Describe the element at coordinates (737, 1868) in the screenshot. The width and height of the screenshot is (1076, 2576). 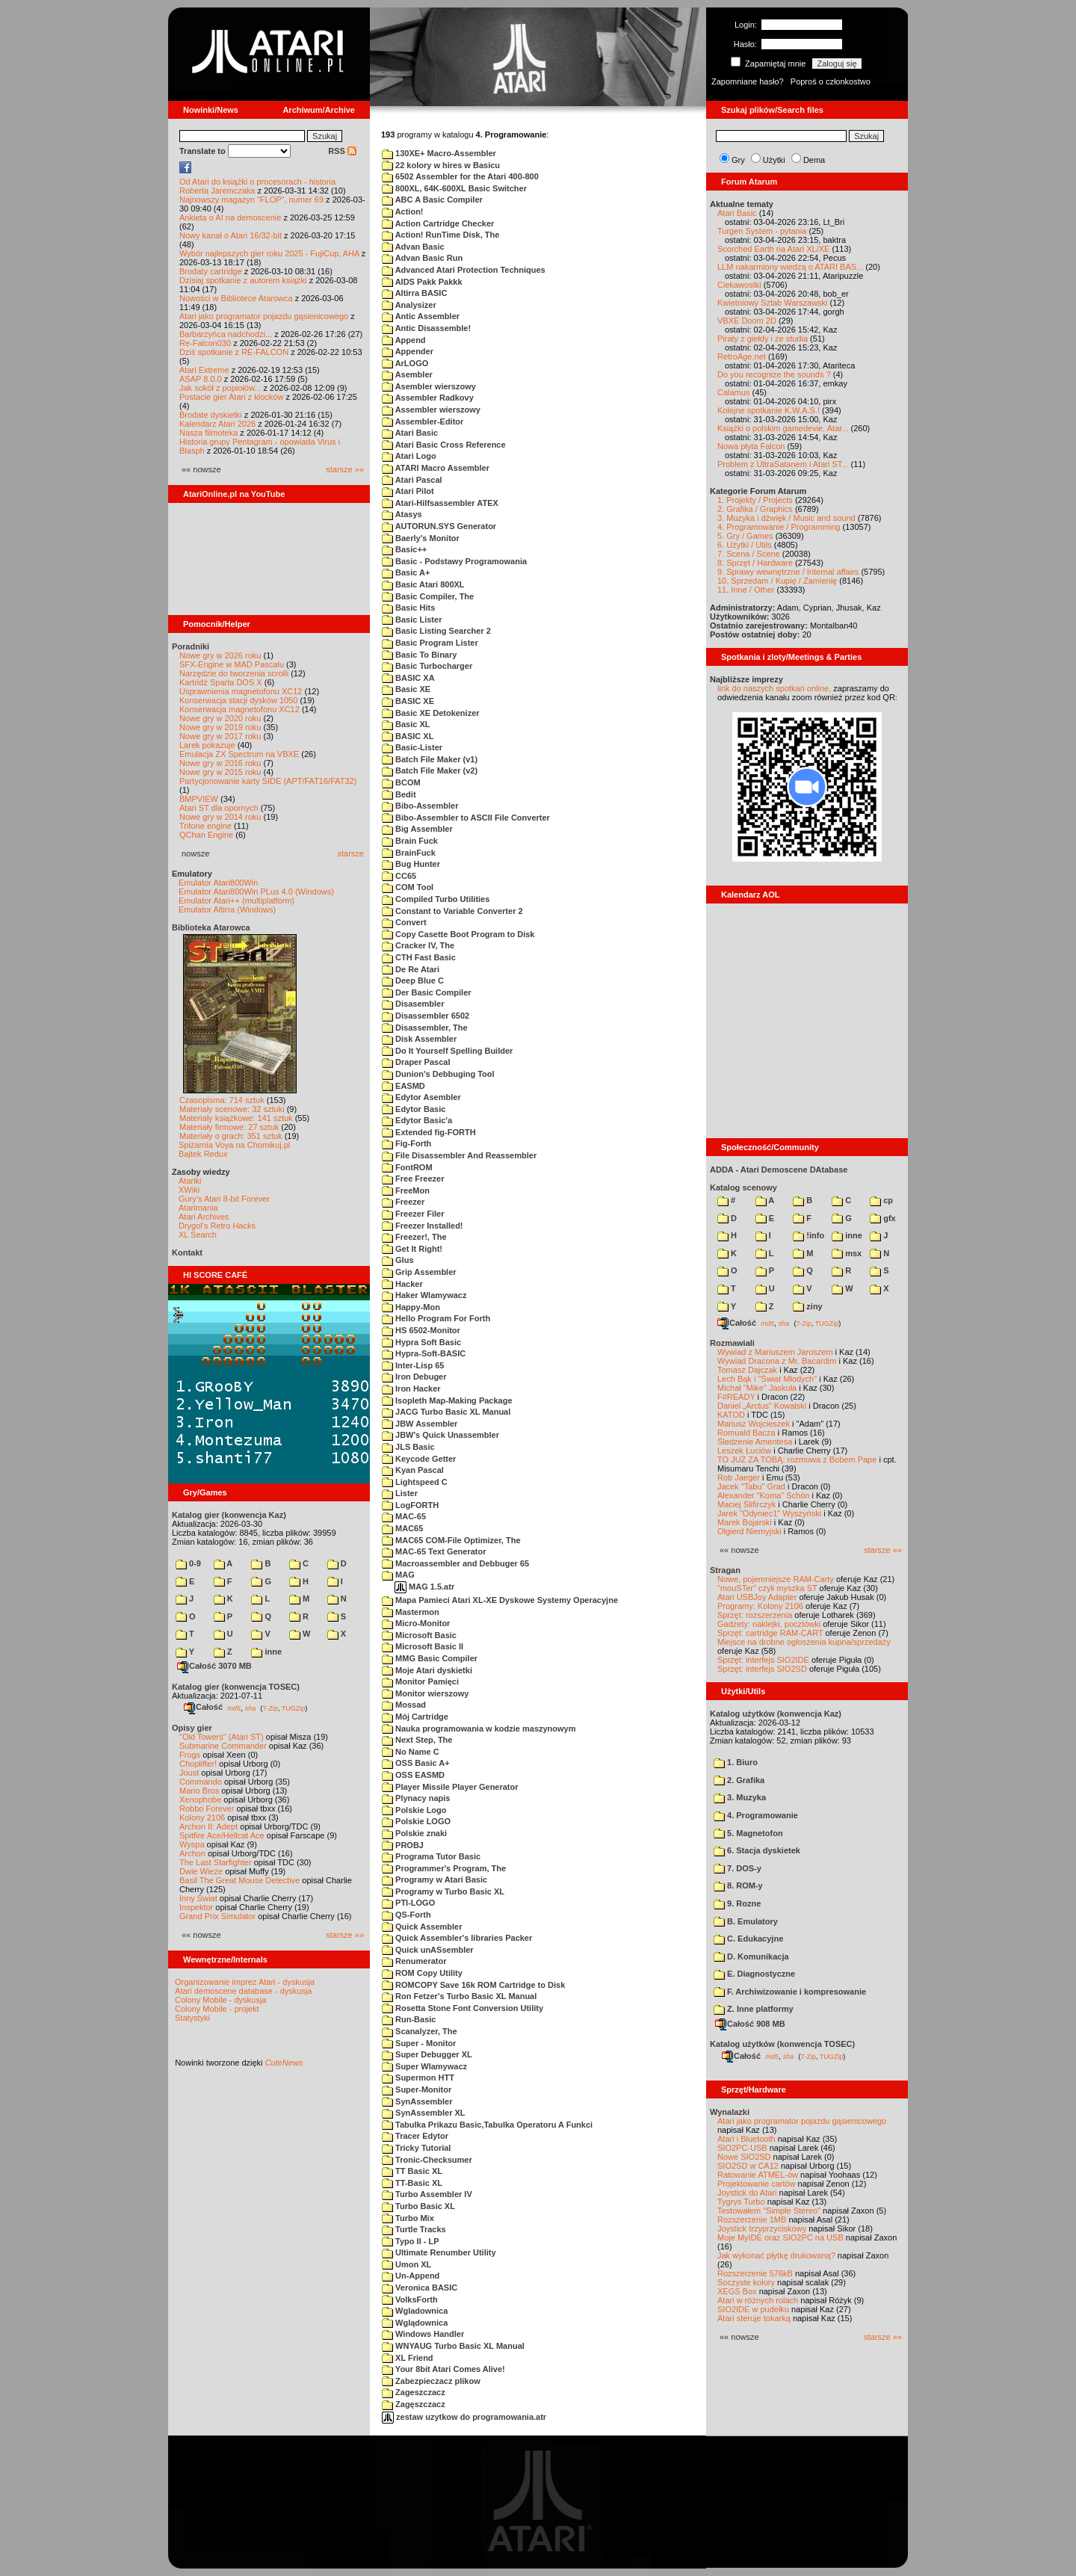
I see `7. DOS-y` at that location.